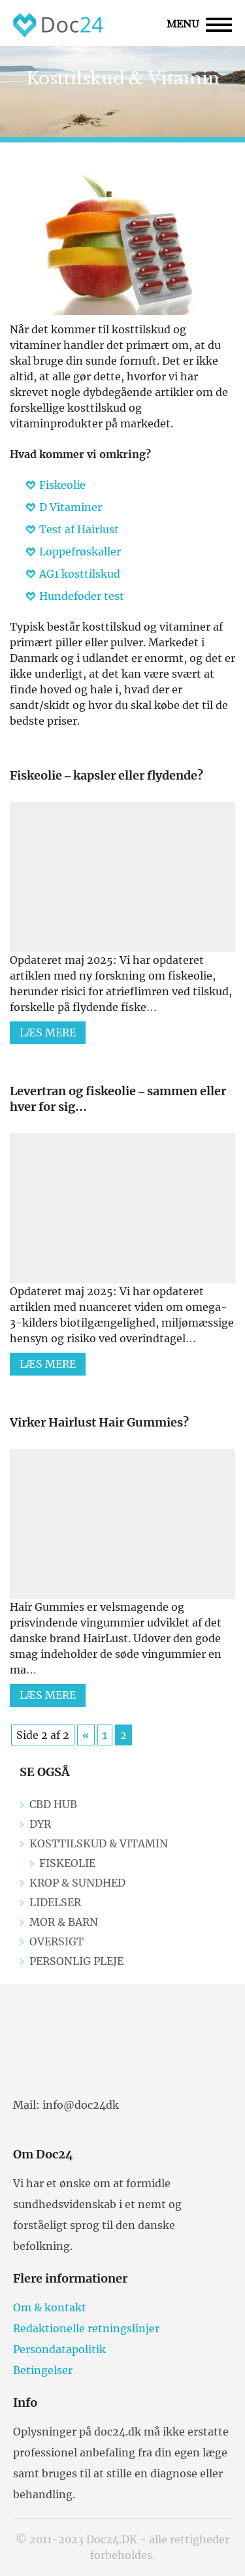  What do you see at coordinates (86, 1735) in the screenshot?
I see `« [Previous Page]` at bounding box center [86, 1735].